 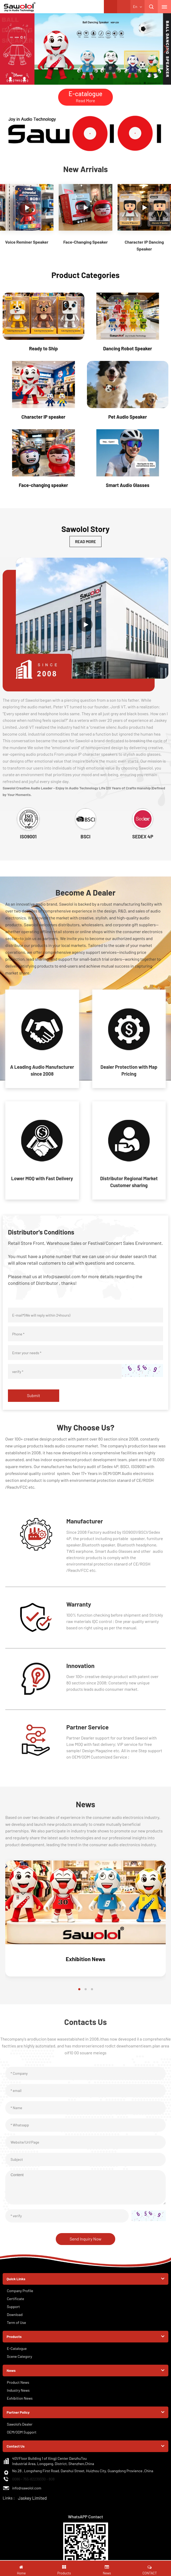 I want to click on Company Profile, so click(x=20, y=2298).